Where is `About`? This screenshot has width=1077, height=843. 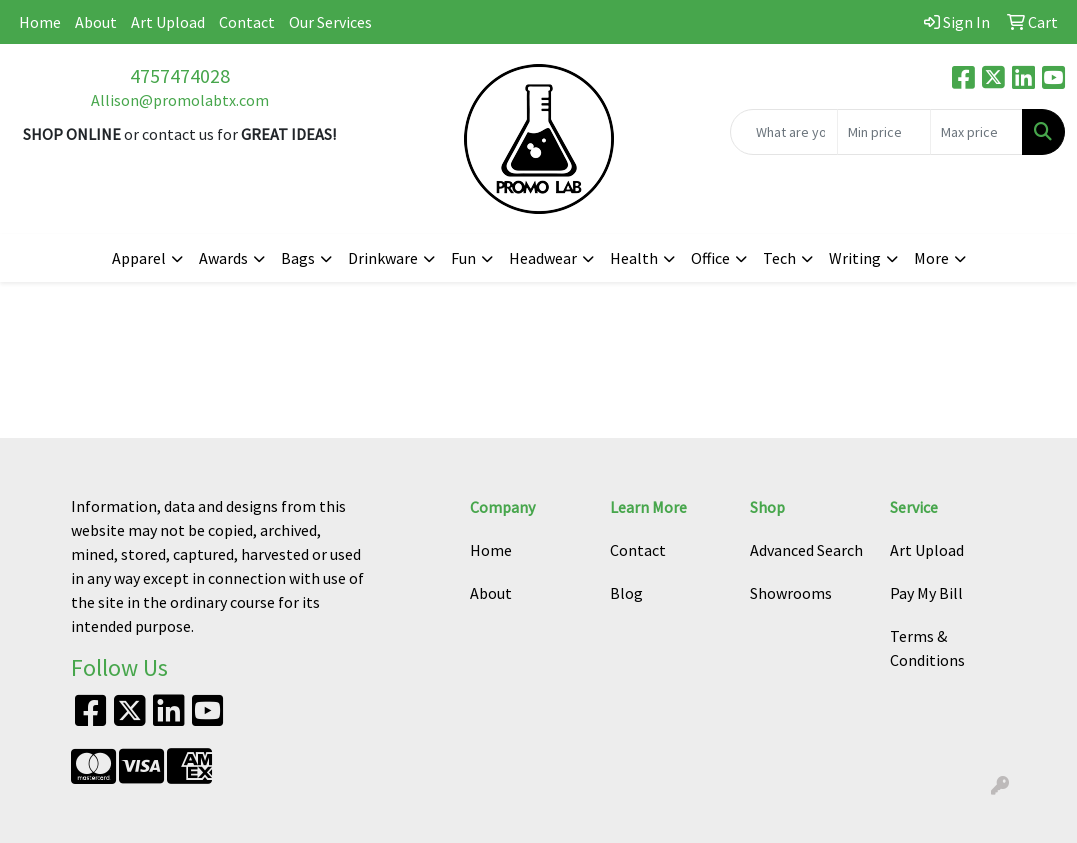 About is located at coordinates (96, 22).